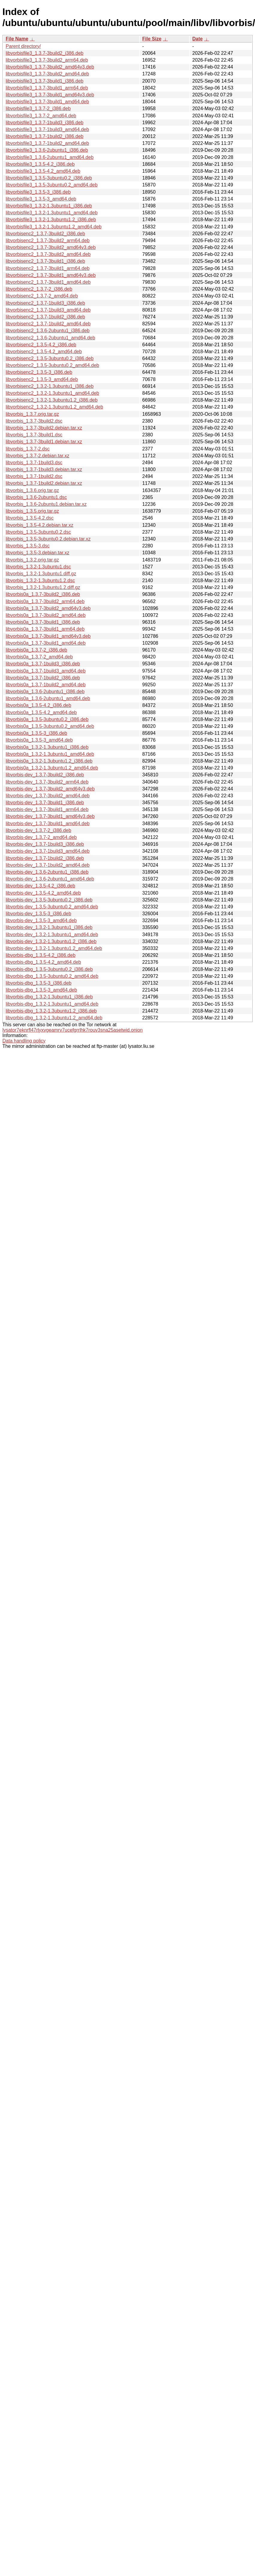  I want to click on libvorbisfile3_1.3.7-3build2_i386.deb, so click(45, 53).